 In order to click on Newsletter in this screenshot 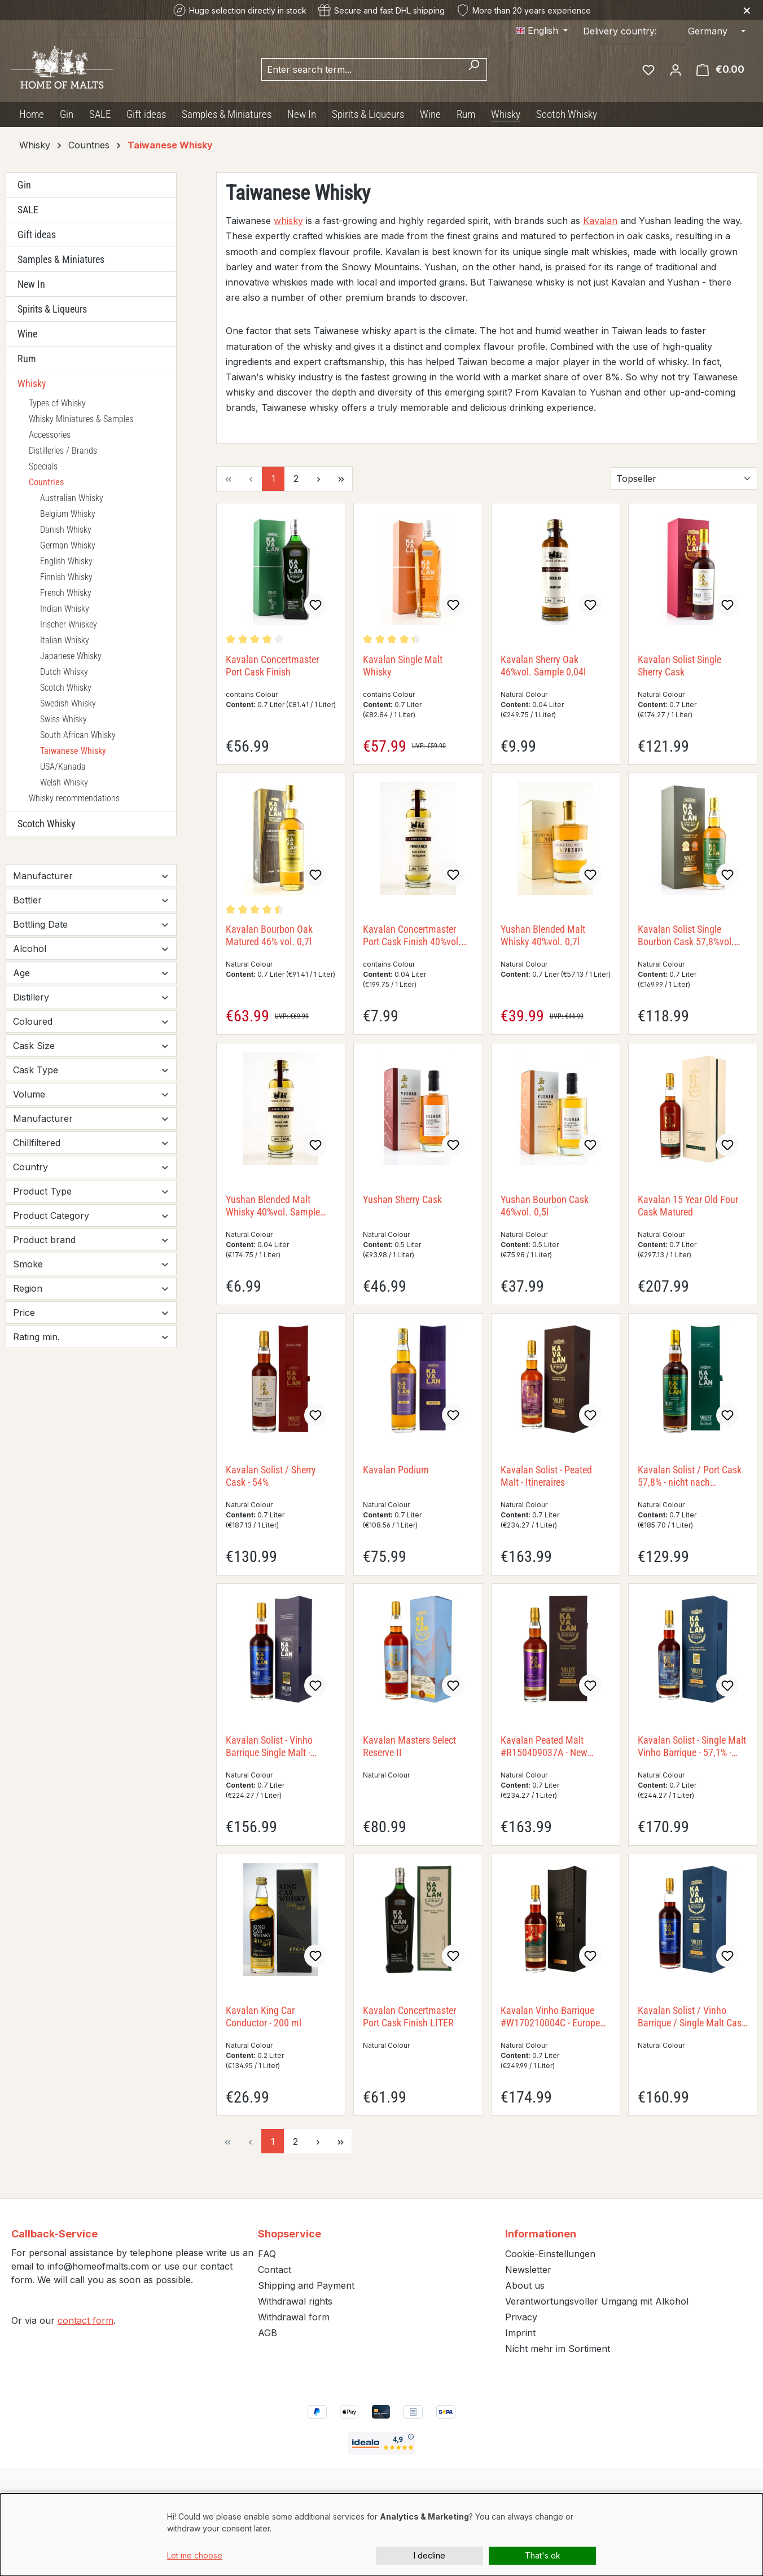, I will do `click(528, 2269)`.